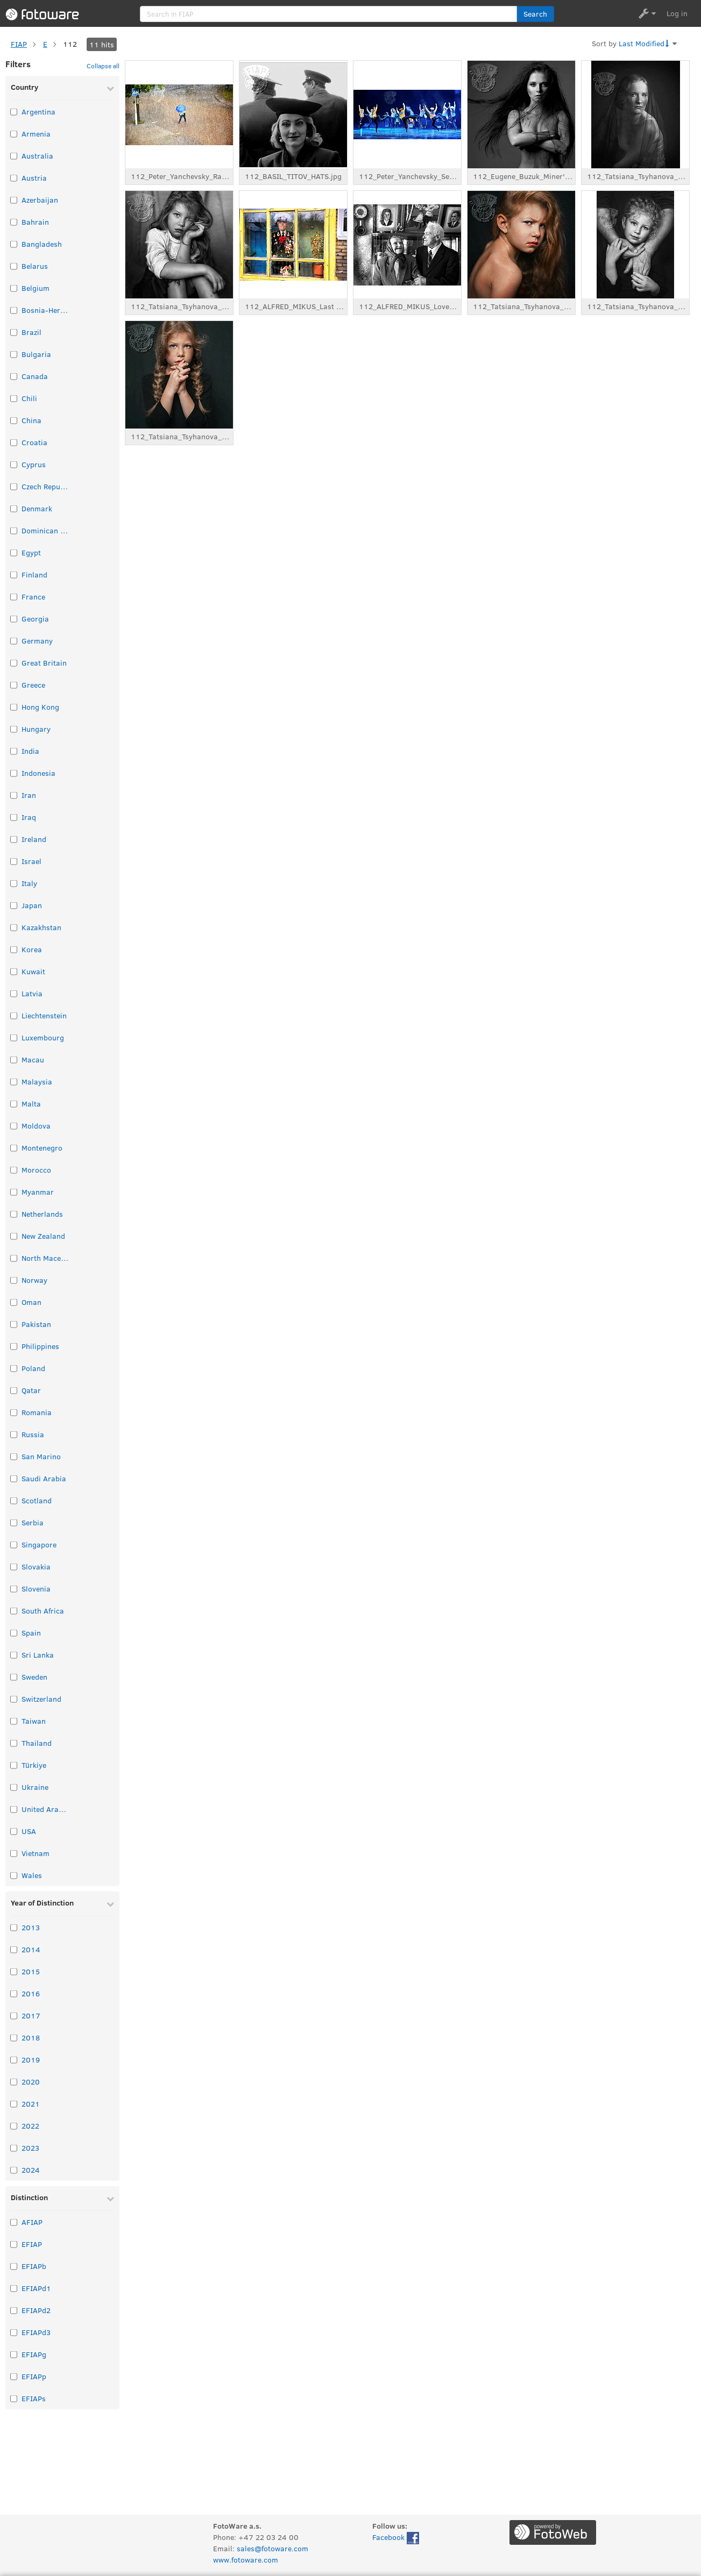 This screenshot has width=701, height=2576. Describe the element at coordinates (13, 1478) in the screenshot. I see `[Select taxonomy item: Saudi Arabia]` at that location.